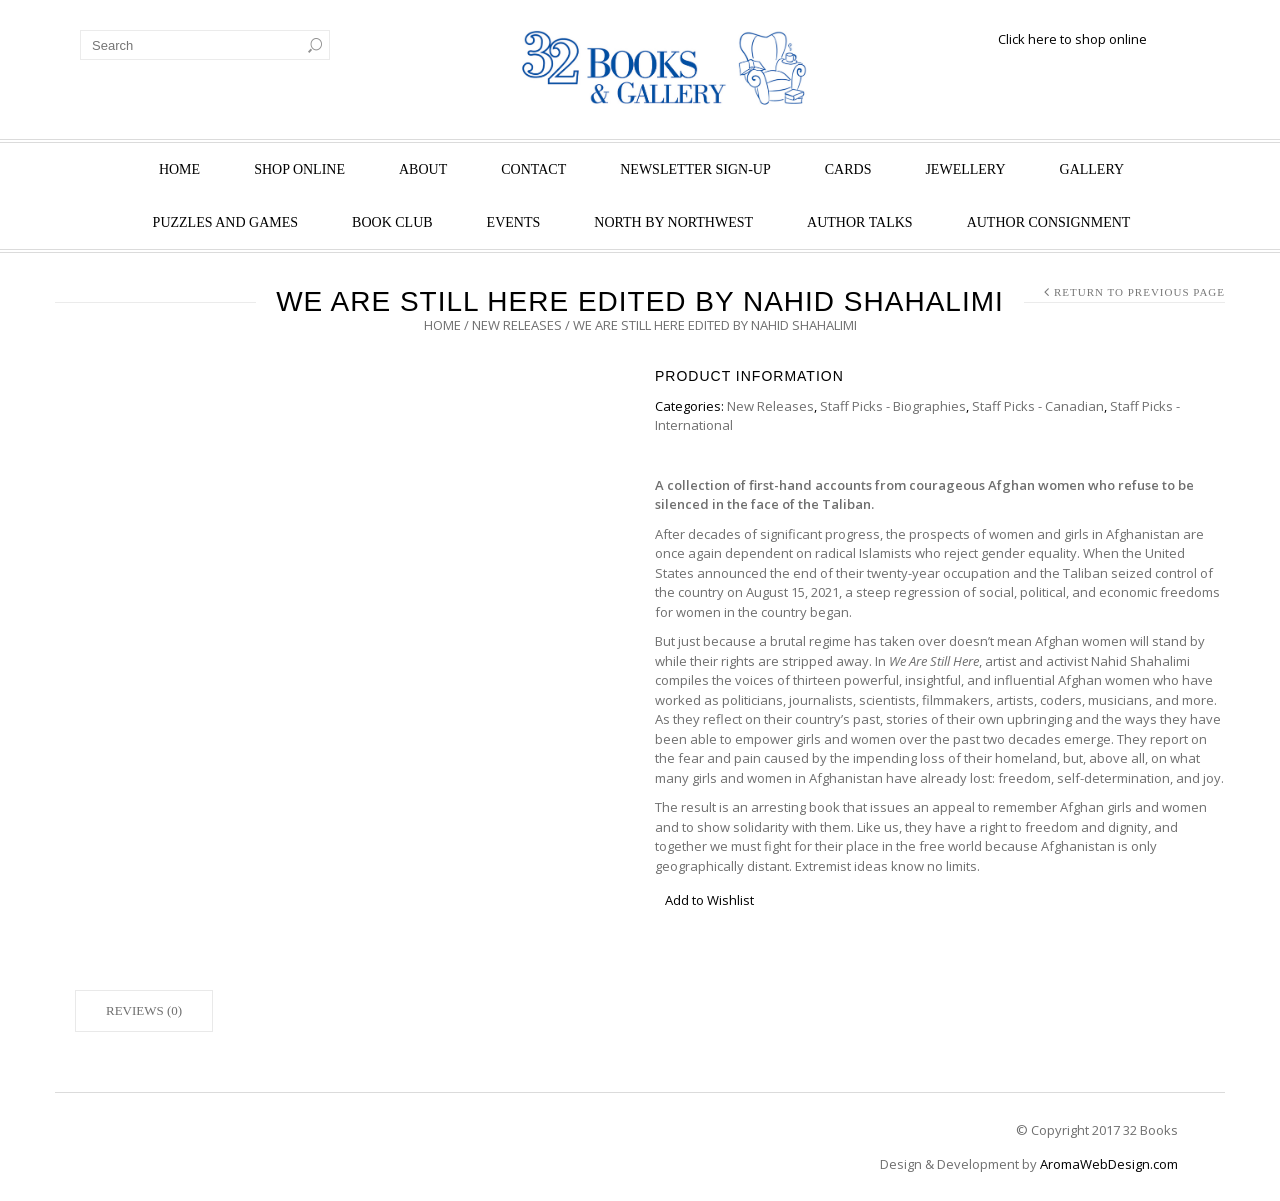 The image size is (1280, 1201). Describe the element at coordinates (423, 169) in the screenshot. I see `About` at that location.